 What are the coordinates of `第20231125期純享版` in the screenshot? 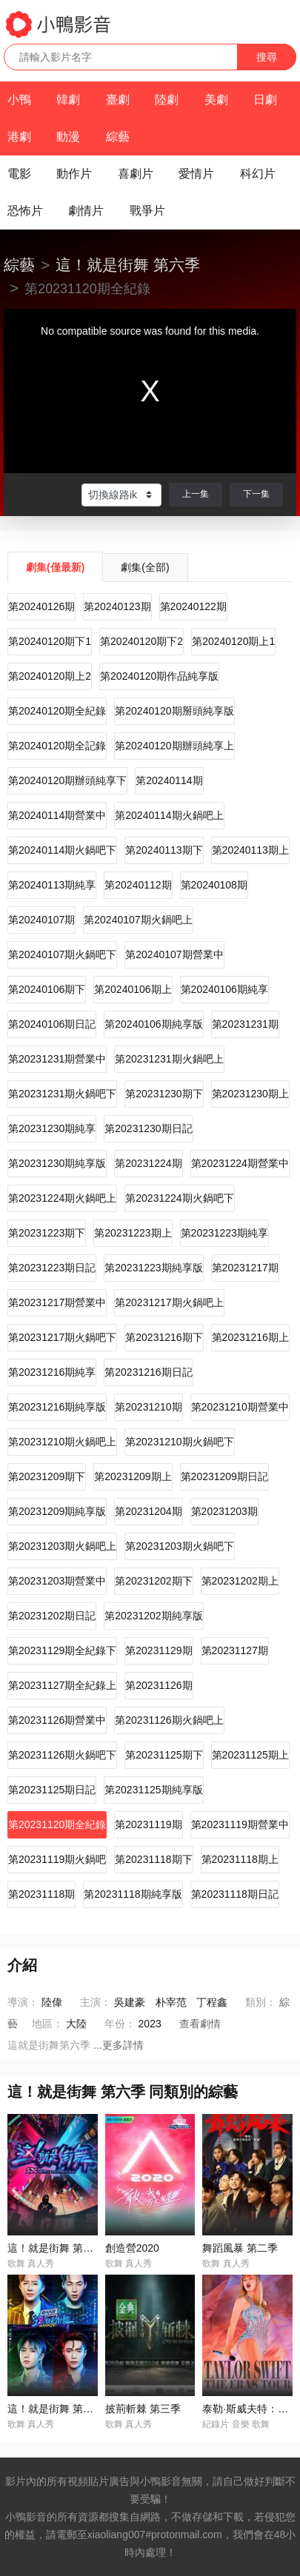 It's located at (153, 1790).